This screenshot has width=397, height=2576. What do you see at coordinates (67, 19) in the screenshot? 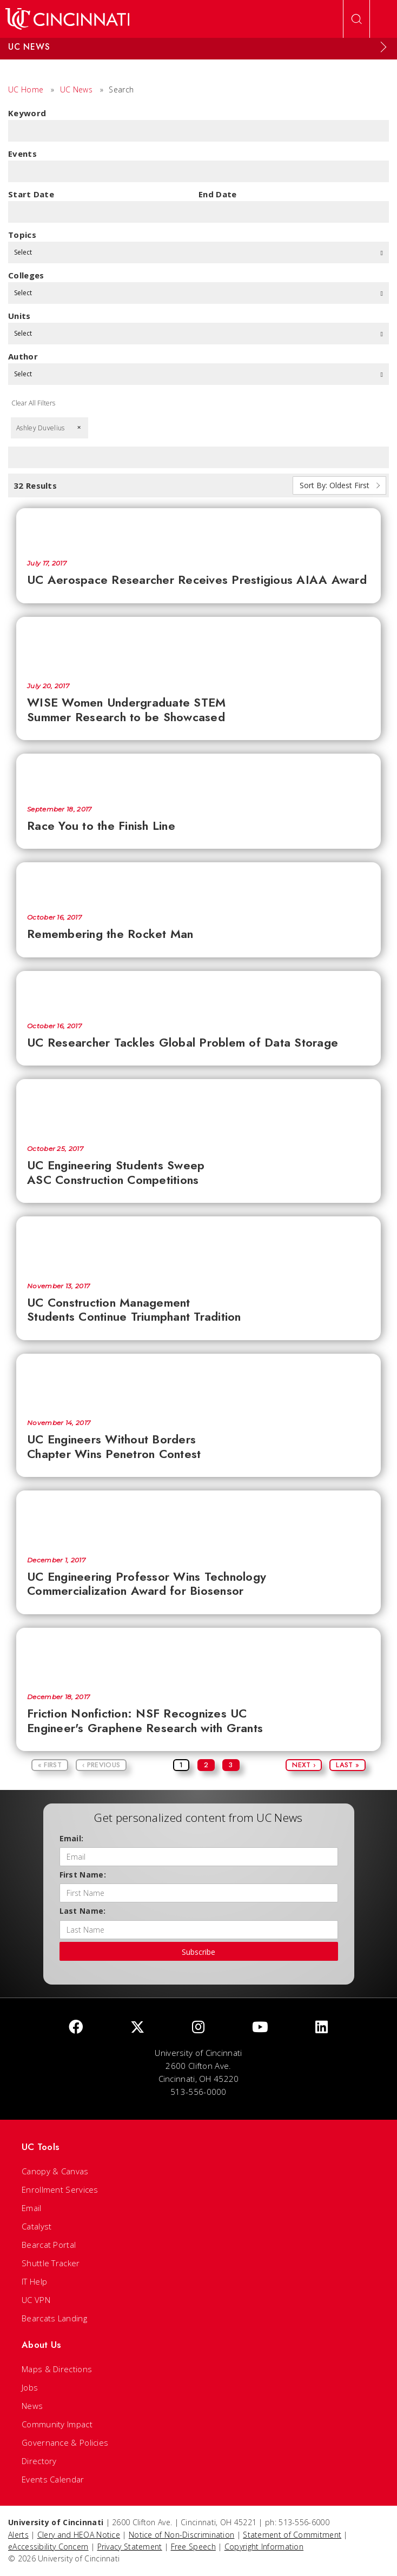
I see `[UC Home]` at bounding box center [67, 19].